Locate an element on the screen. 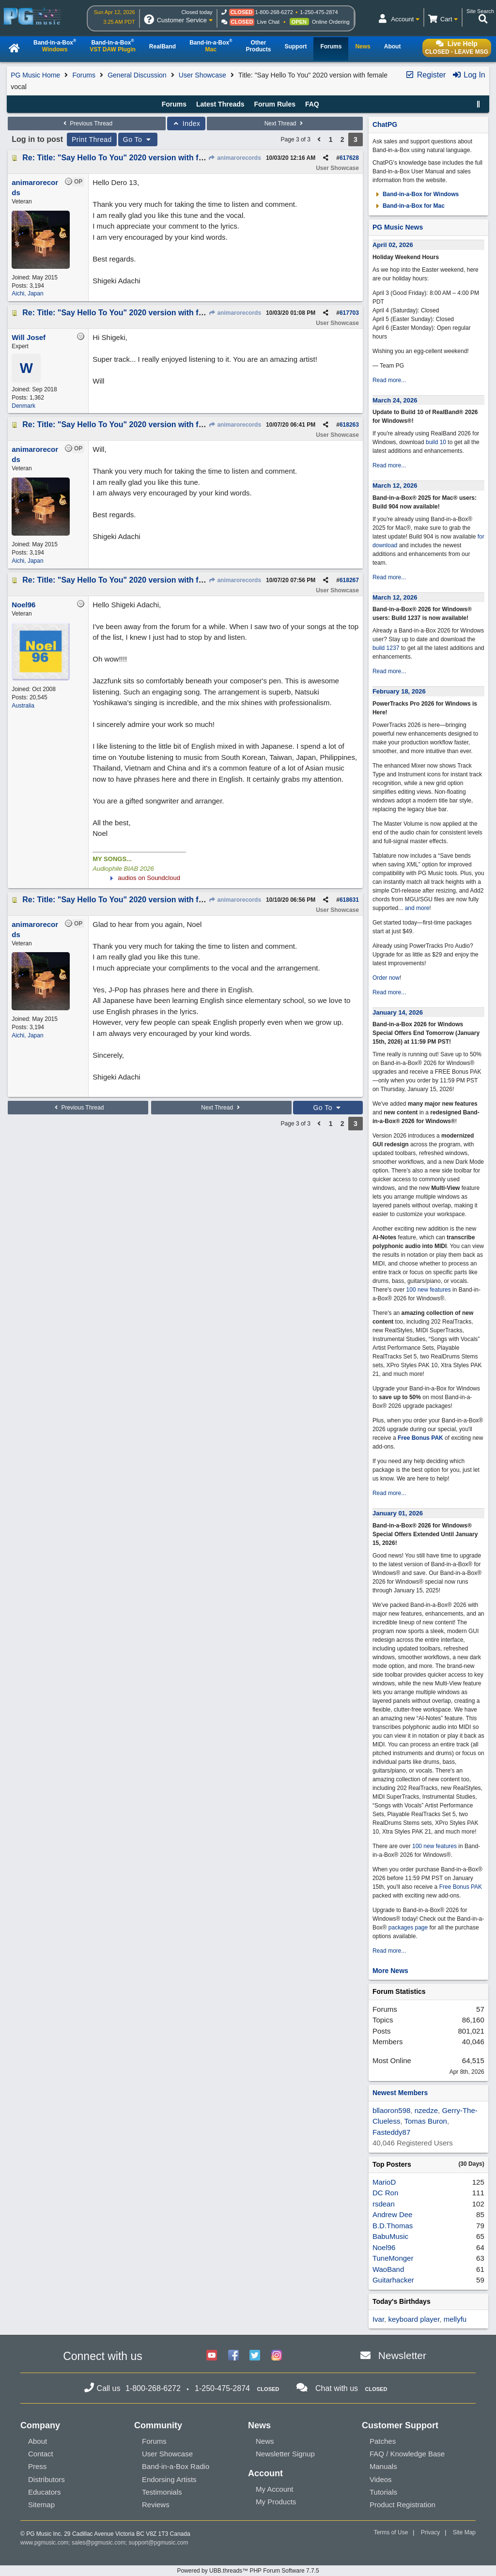  January 14, 2026 is located at coordinates (397, 1012).